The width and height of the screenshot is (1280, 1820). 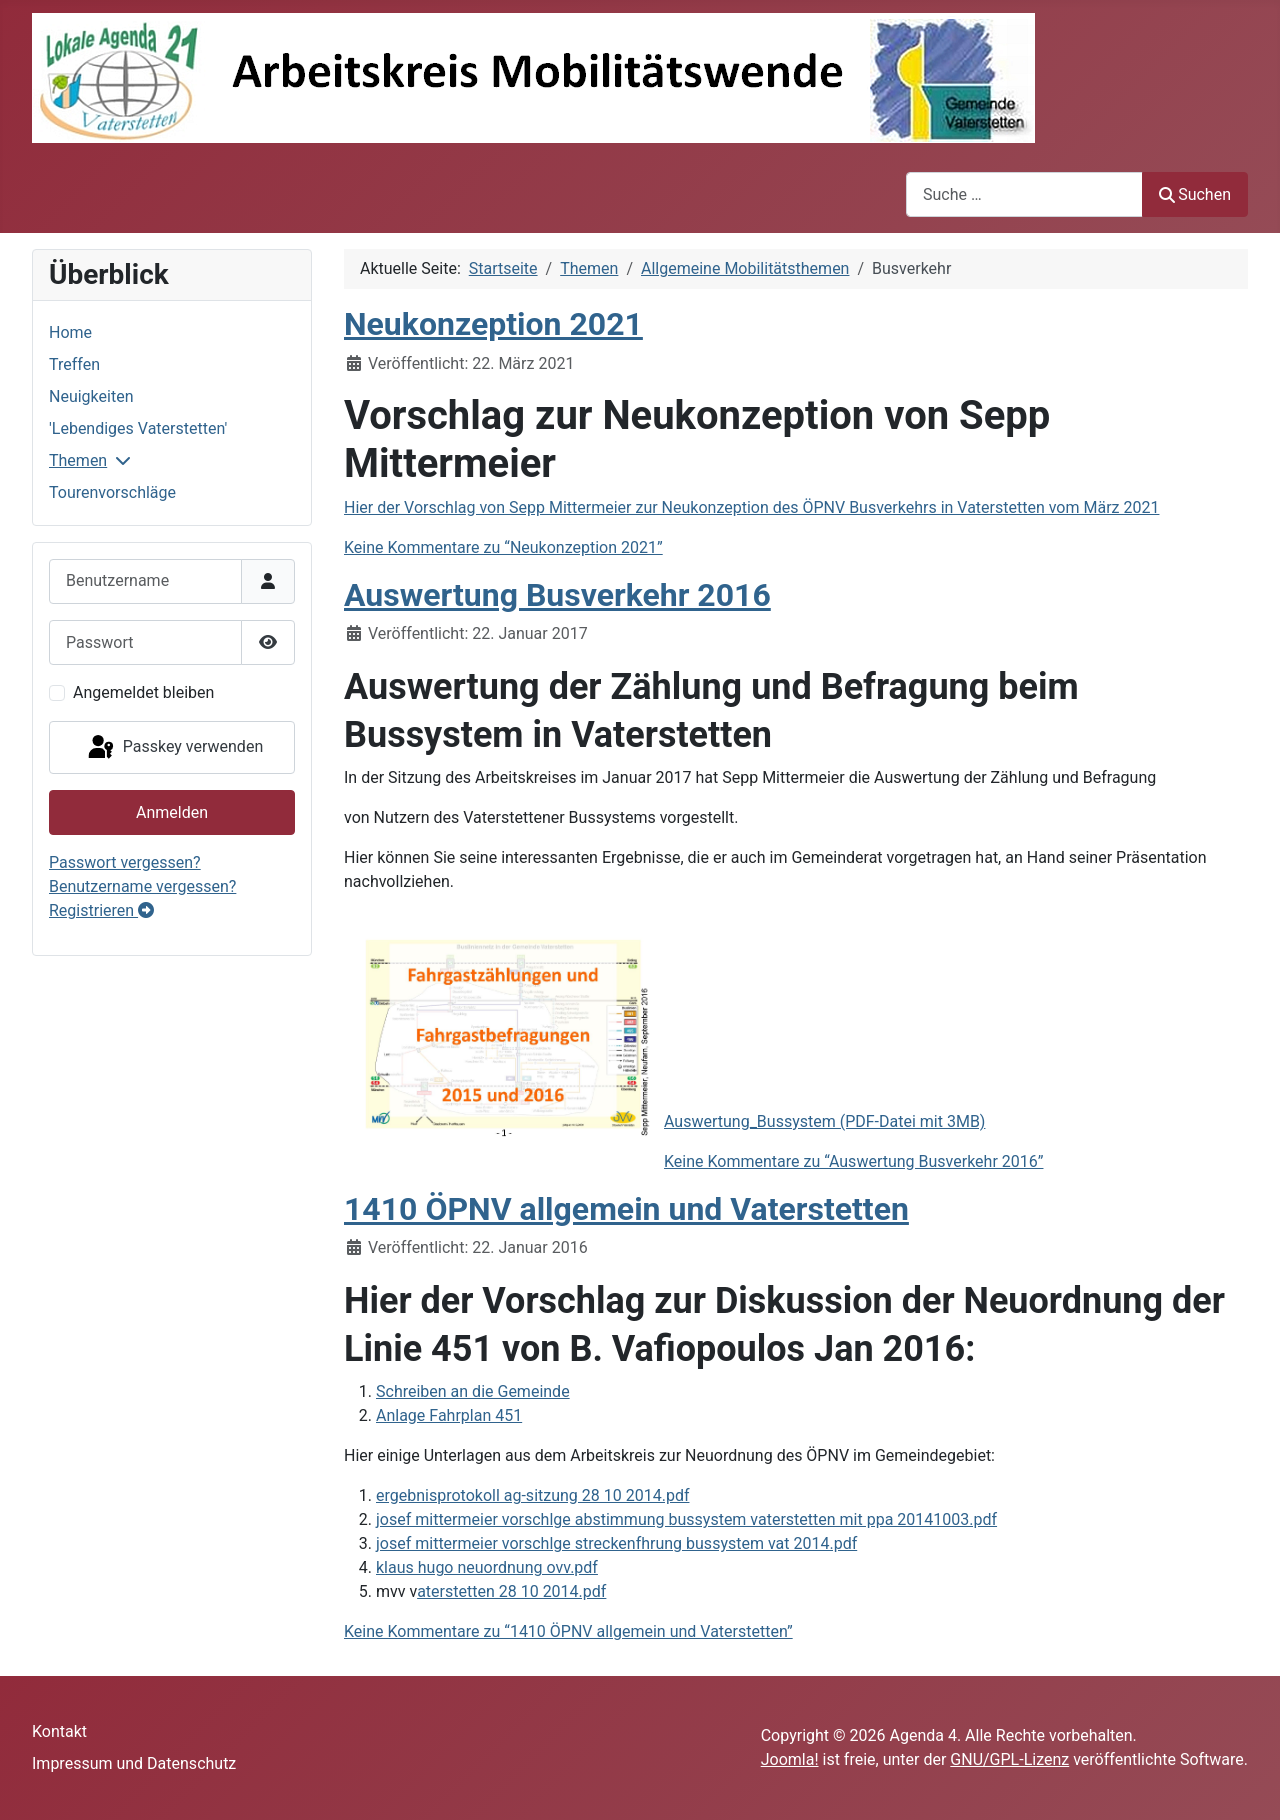 What do you see at coordinates (511, 1591) in the screenshot?
I see `aterstetten 28 10 2014.pdf` at bounding box center [511, 1591].